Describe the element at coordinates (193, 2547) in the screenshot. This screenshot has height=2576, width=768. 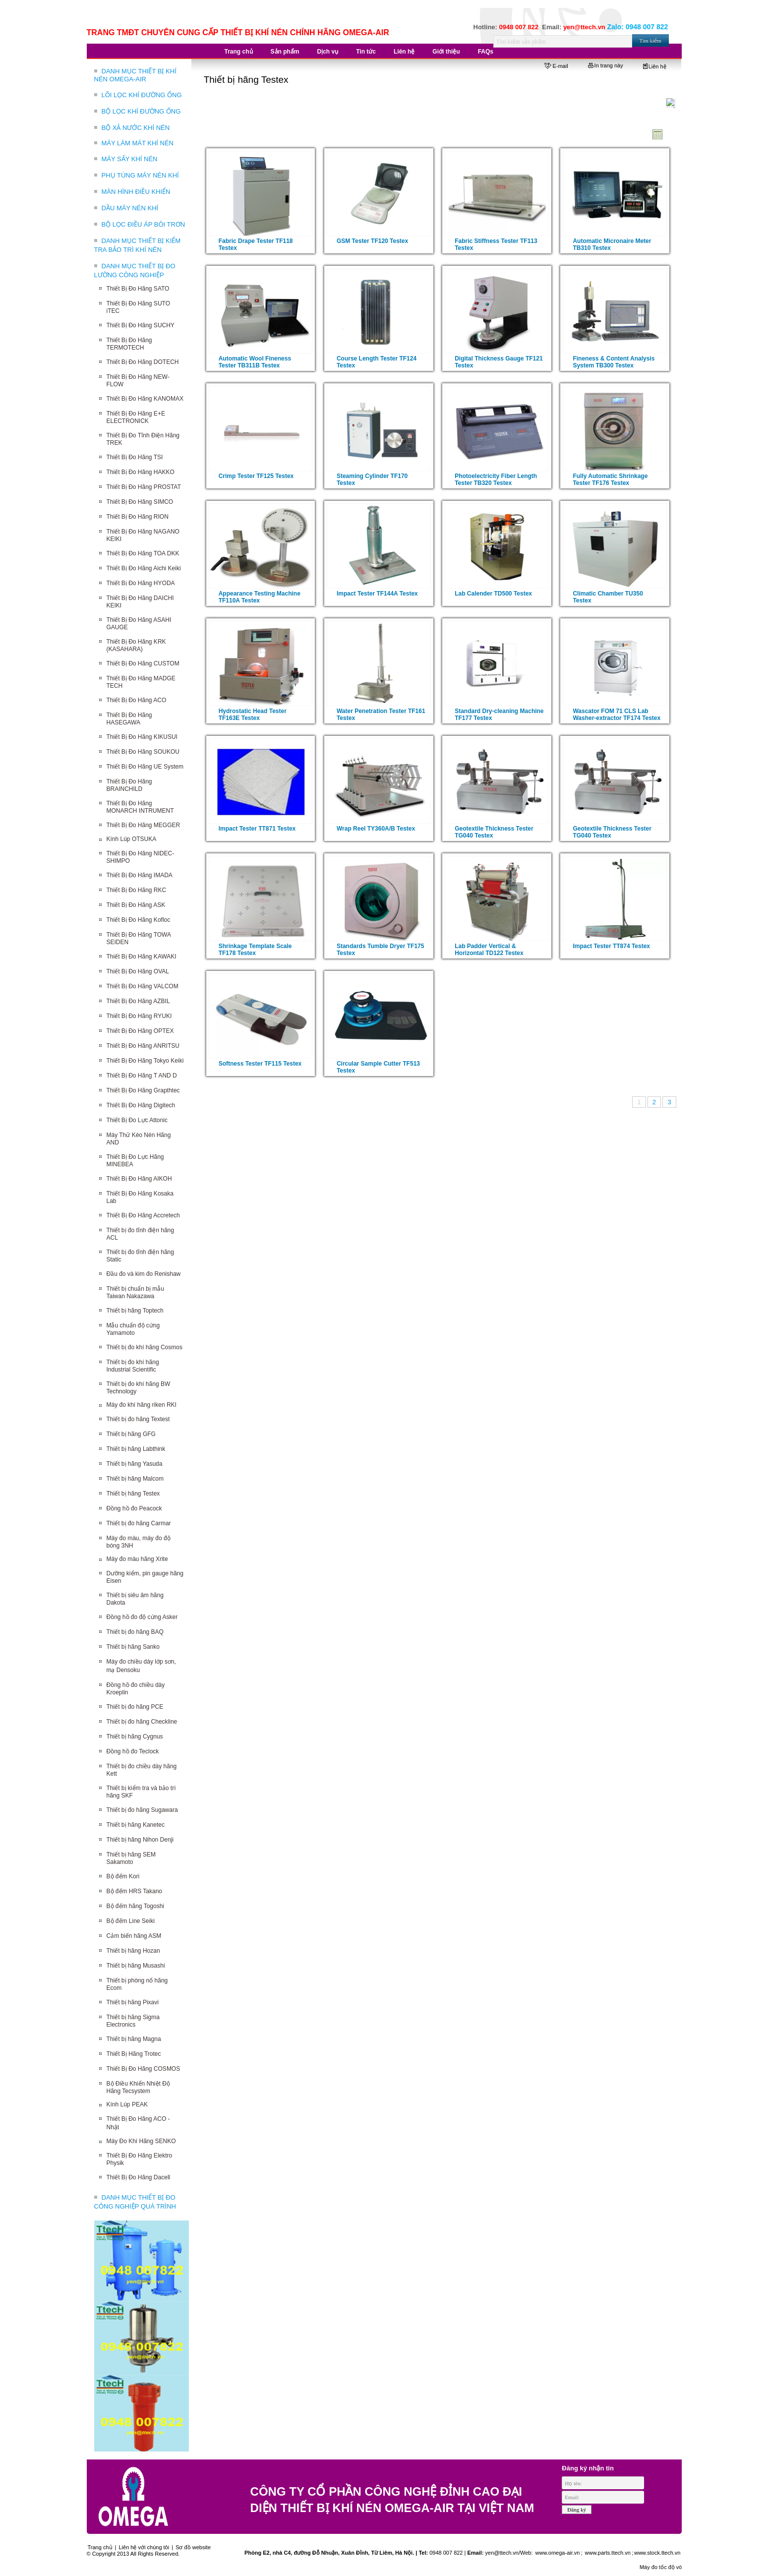
I see `Sơ đồ website` at that location.